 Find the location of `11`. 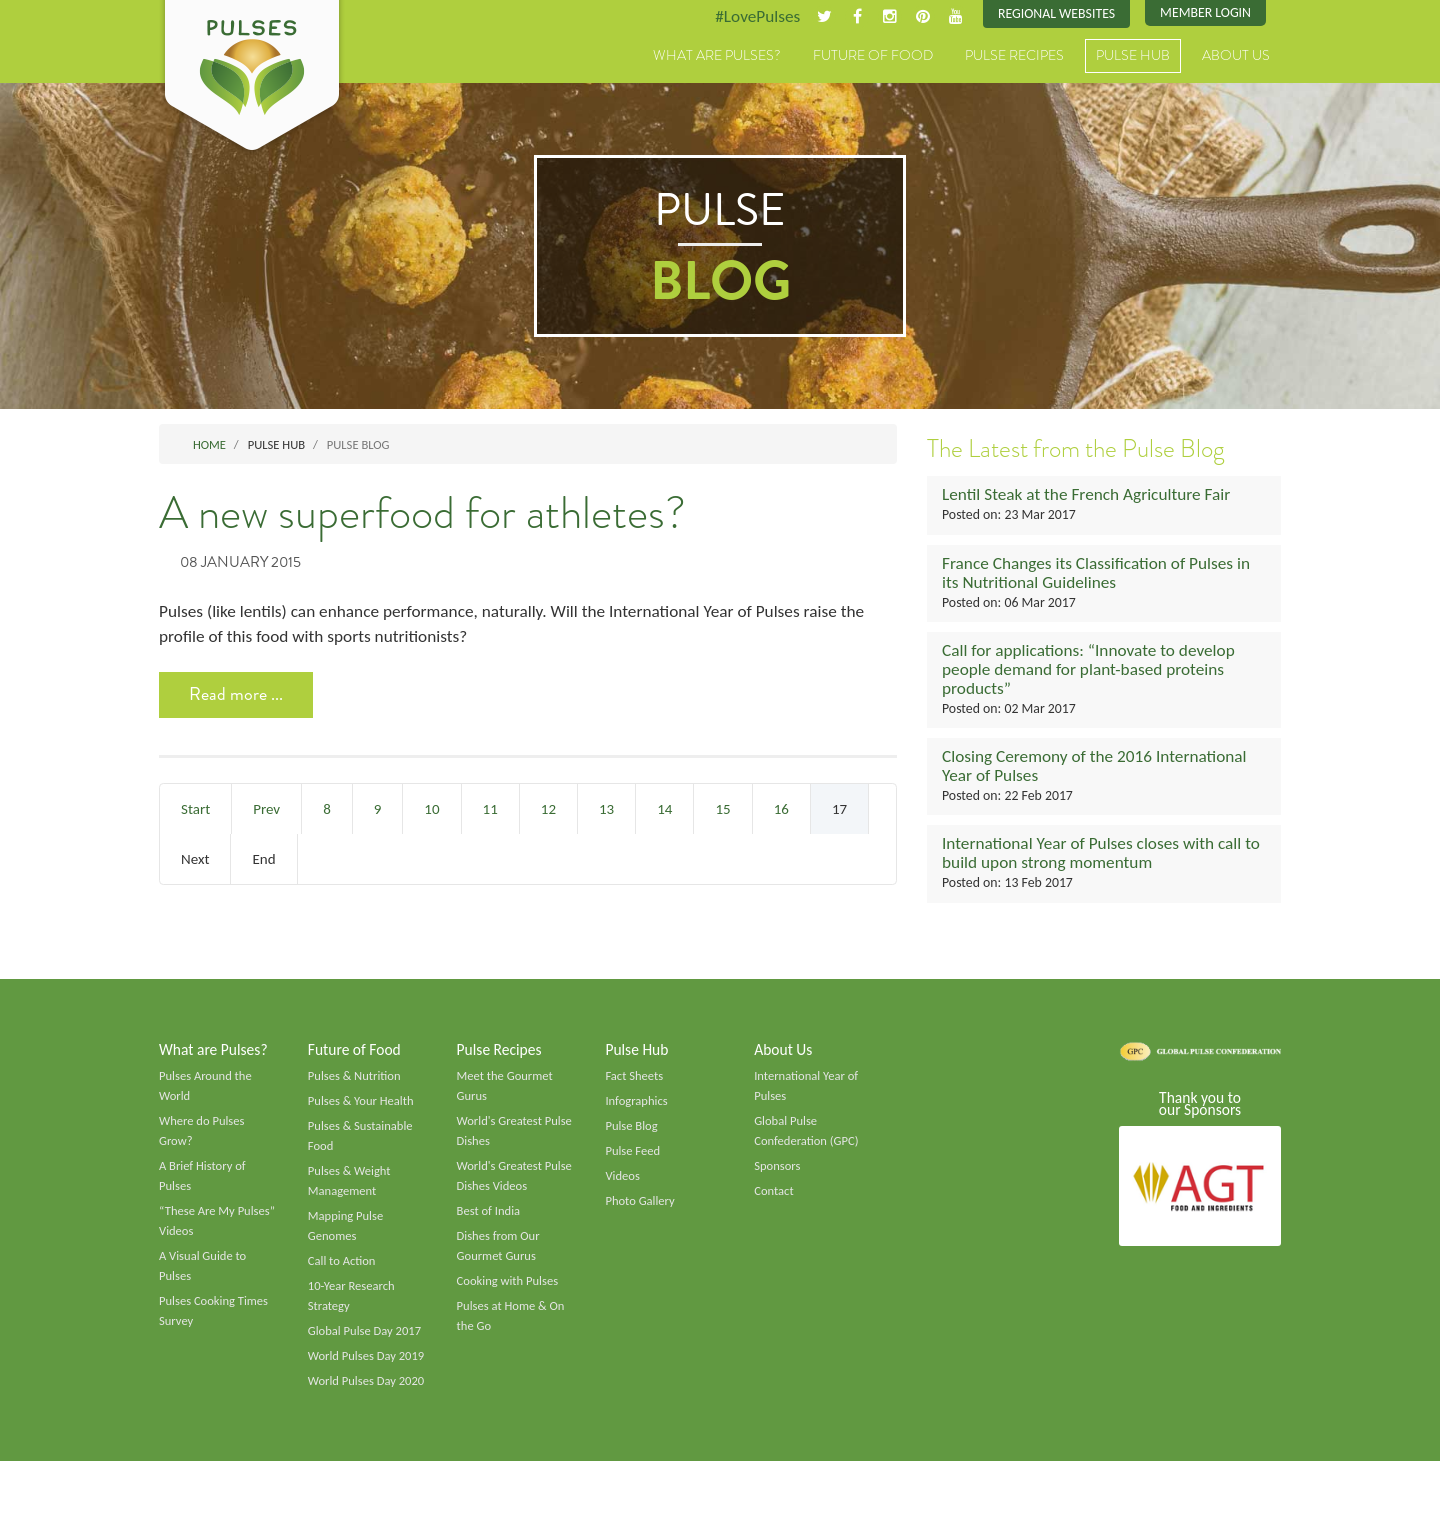

11 is located at coordinates (490, 814).